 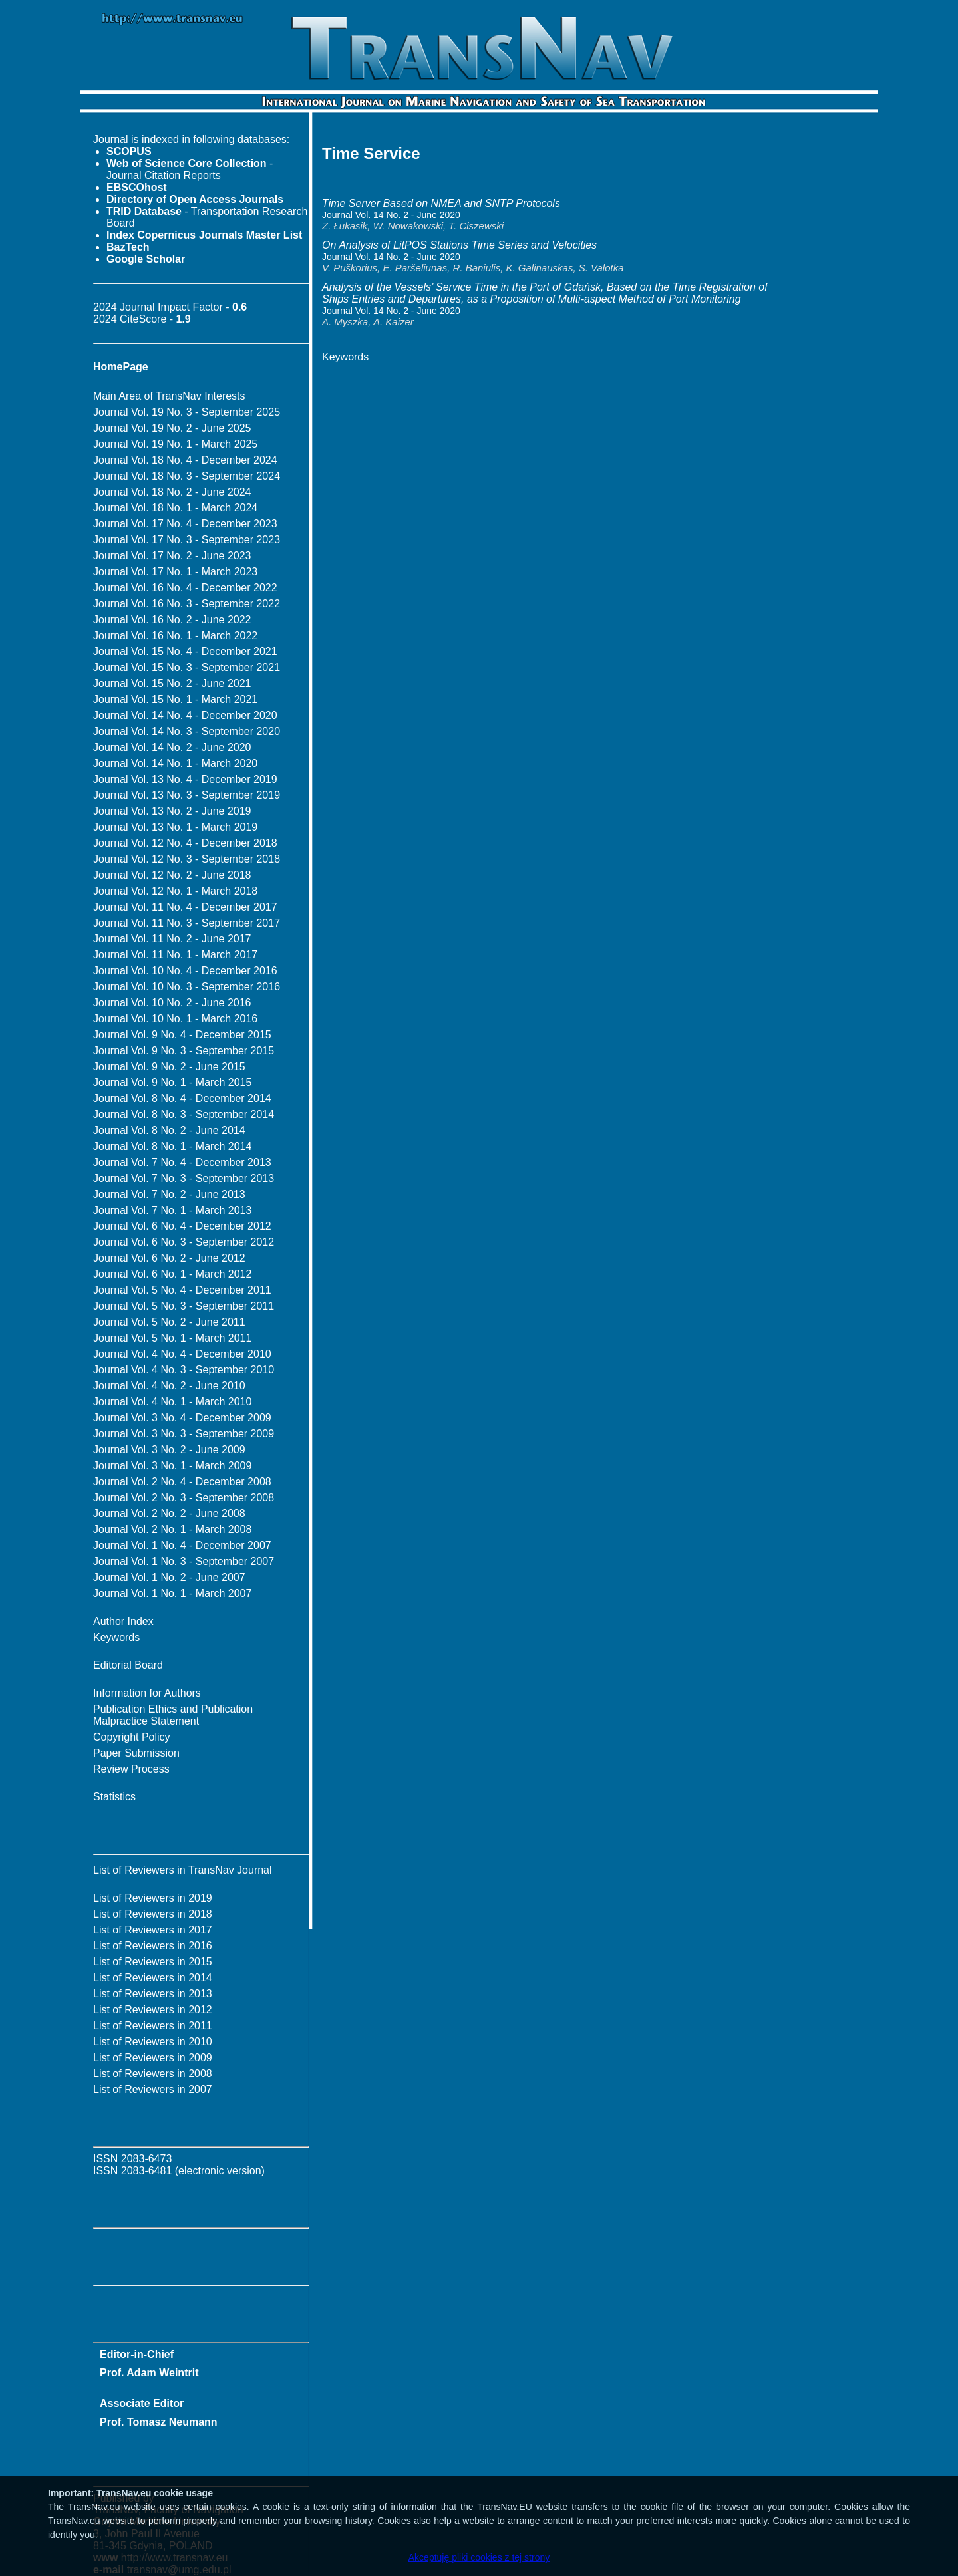 What do you see at coordinates (136, 1753) in the screenshot?
I see `Paper Submission` at bounding box center [136, 1753].